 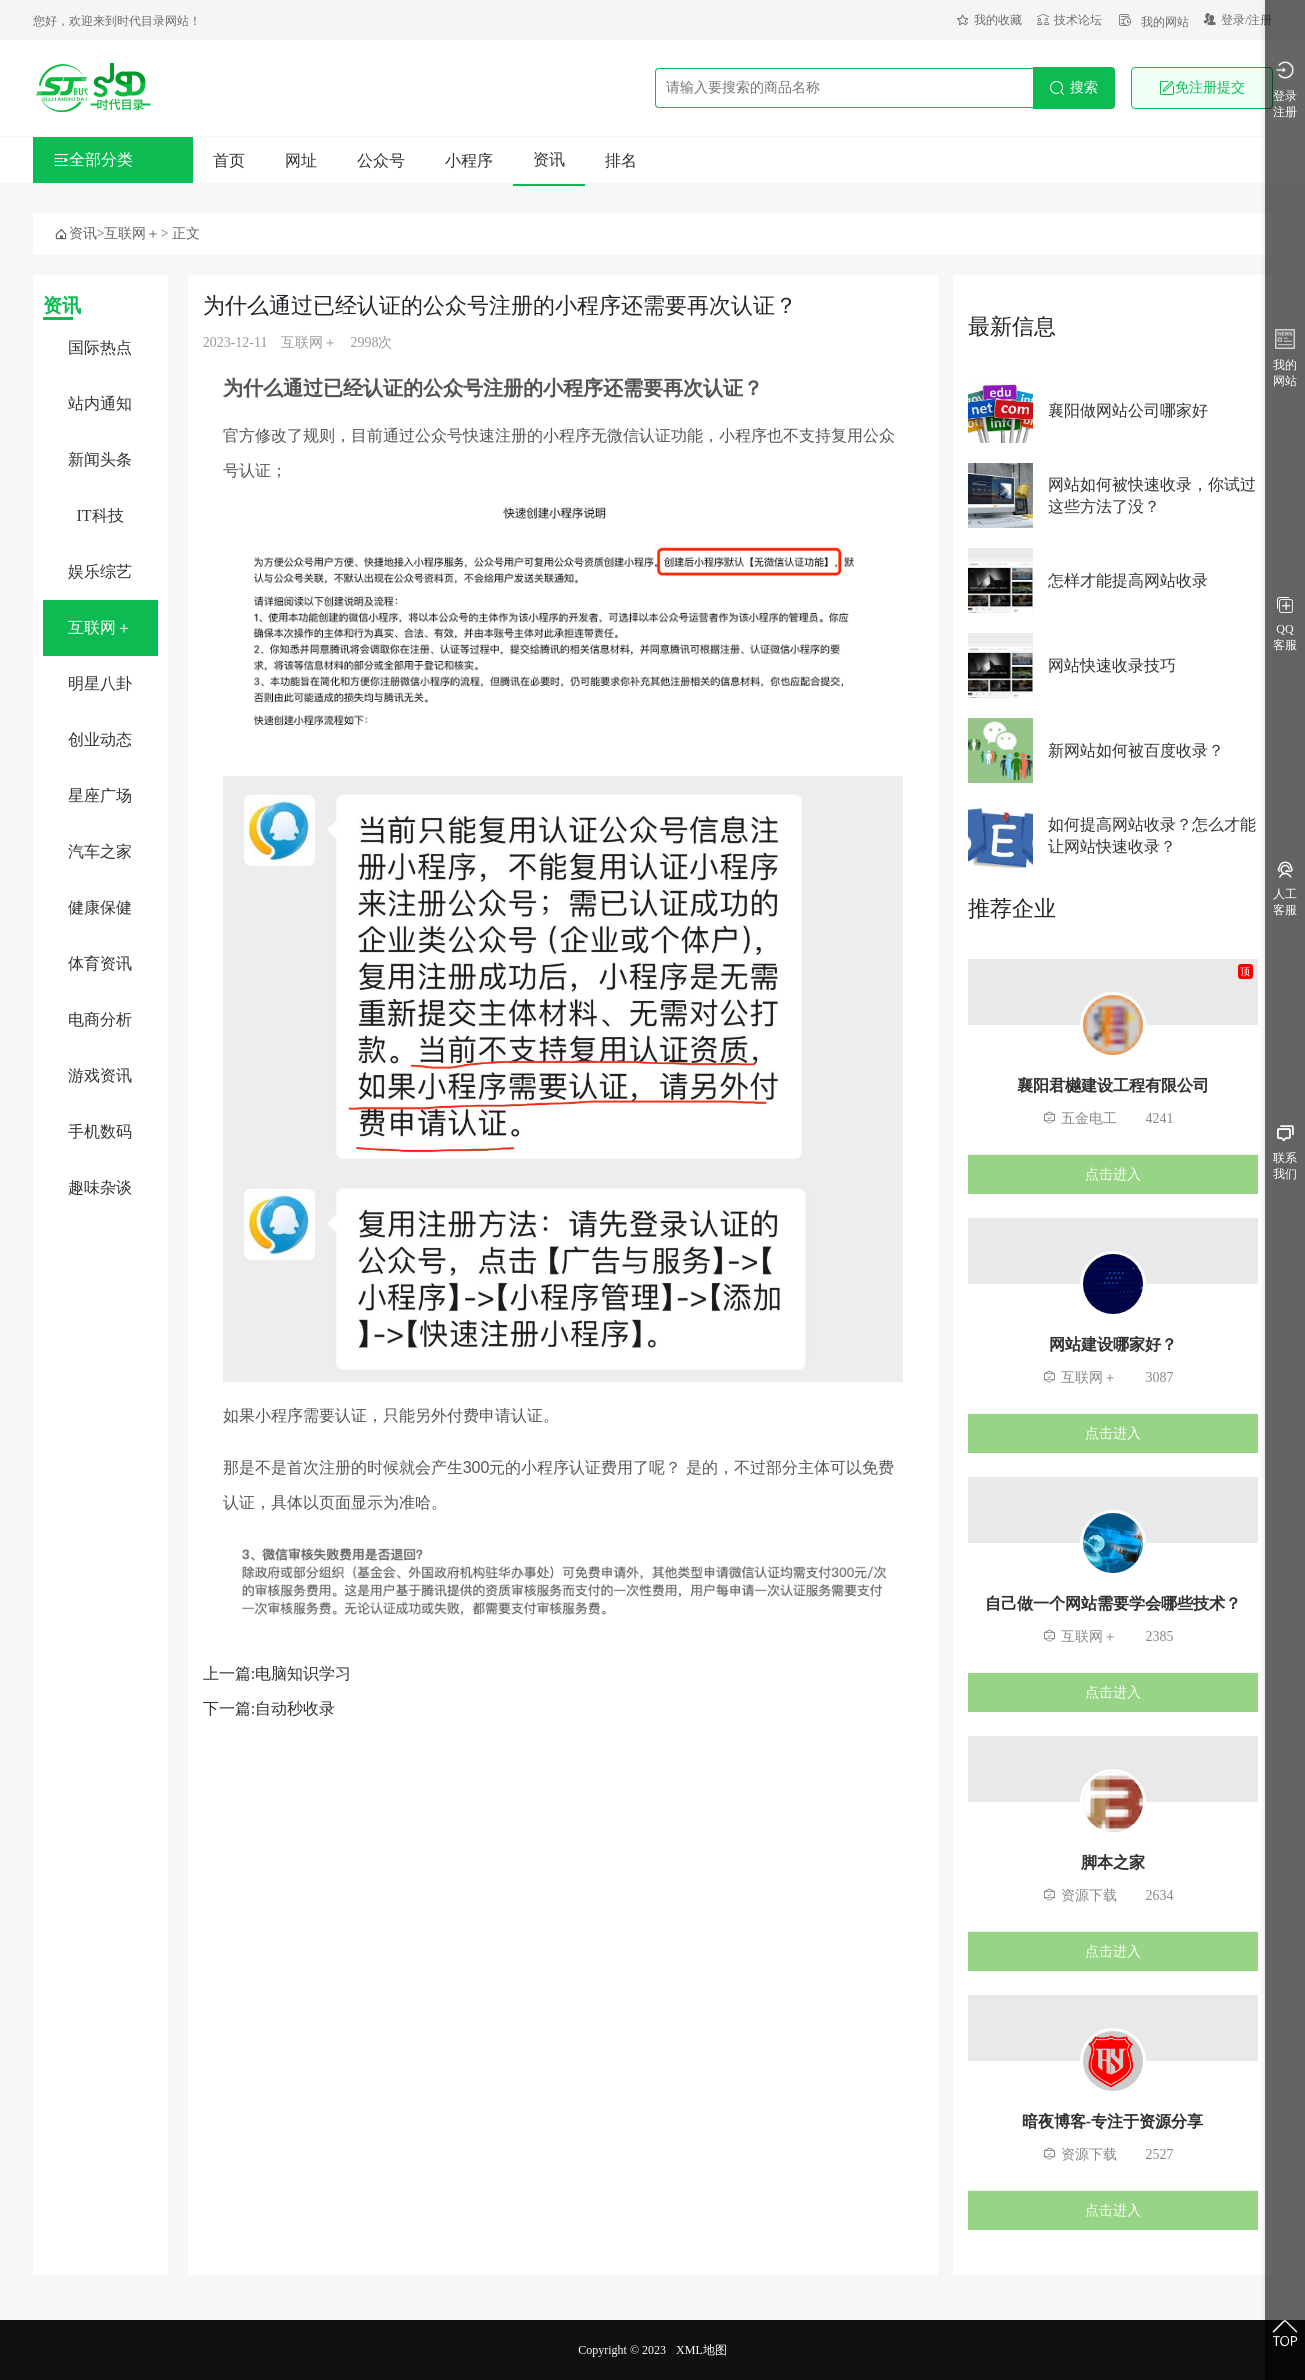 What do you see at coordinates (1202, 88) in the screenshot?
I see `免注册提交` at bounding box center [1202, 88].